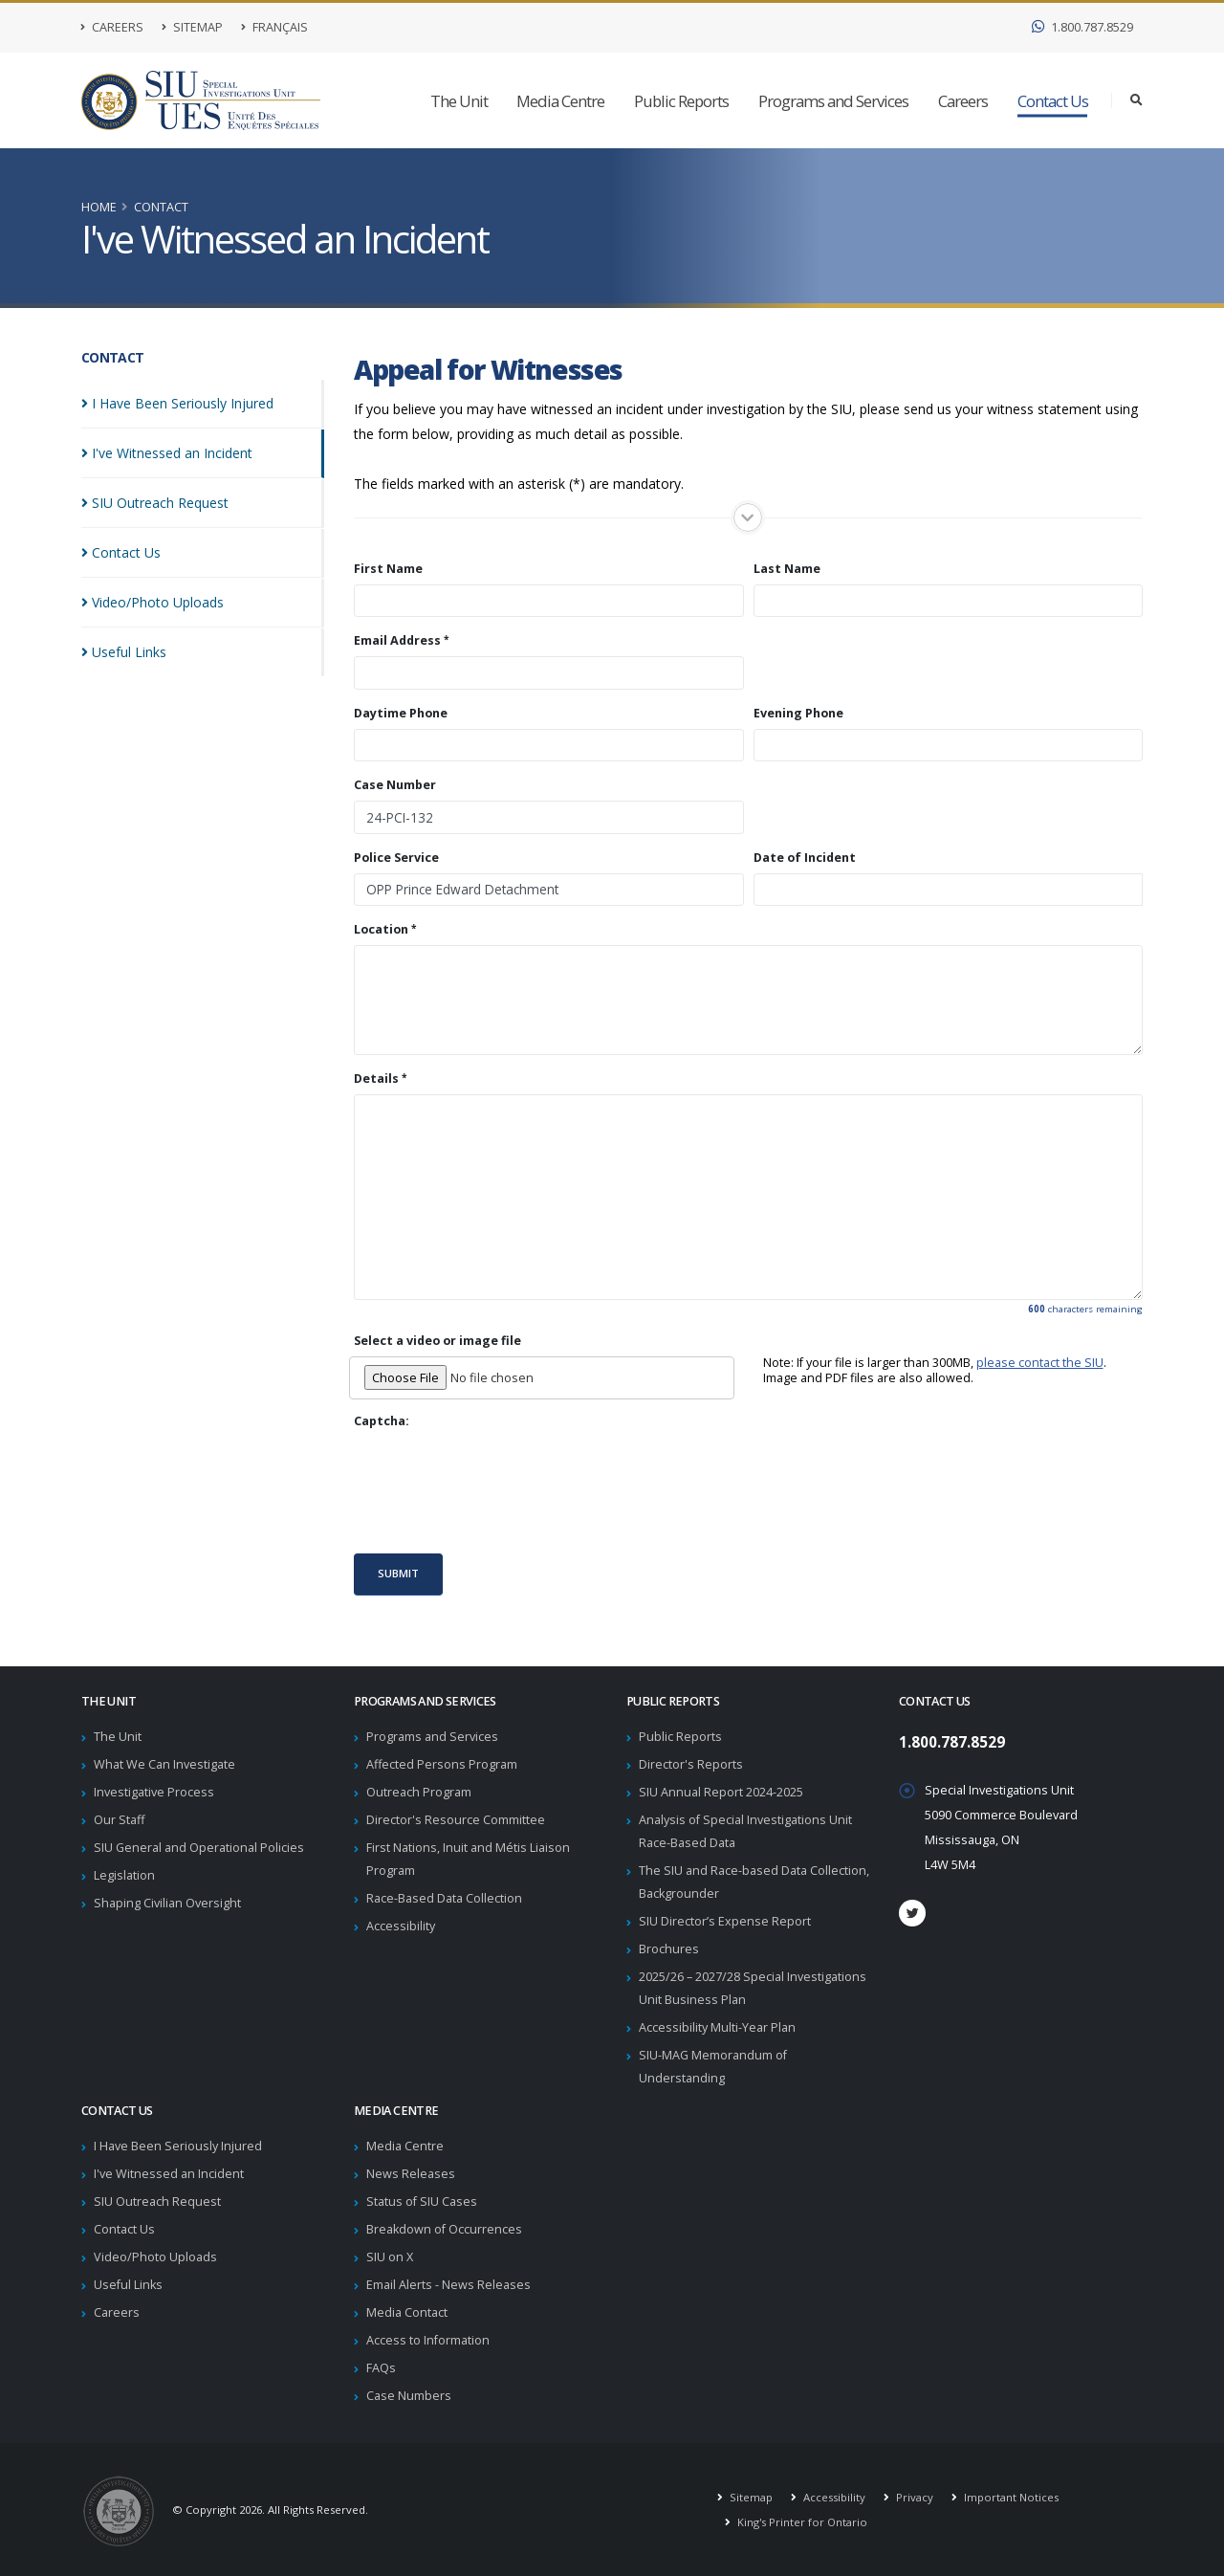 Image resolution: width=1224 pixels, height=2576 pixels. I want to click on Email Alerts - News Releases, so click(448, 2285).